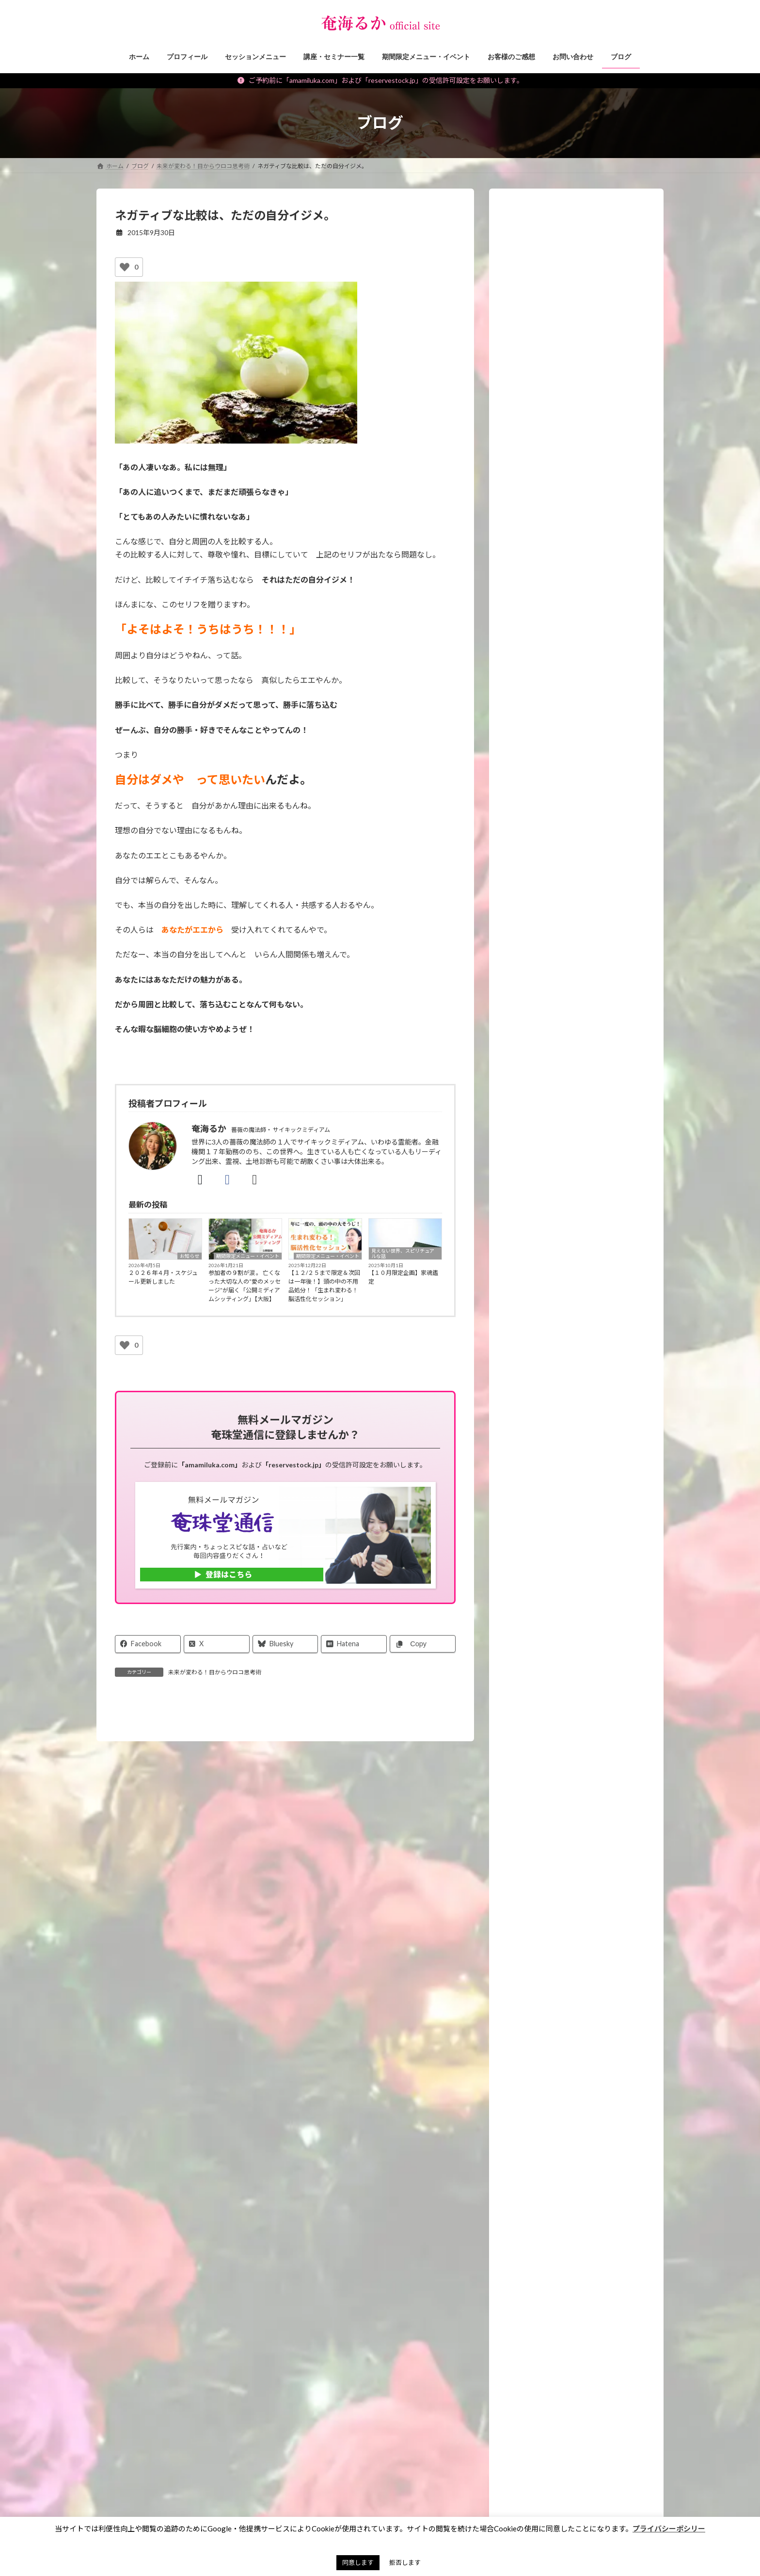 This screenshot has width=760, height=2576. Describe the element at coordinates (403, 1277) in the screenshot. I see `【１０月限定企画】家魂鑑定` at that location.